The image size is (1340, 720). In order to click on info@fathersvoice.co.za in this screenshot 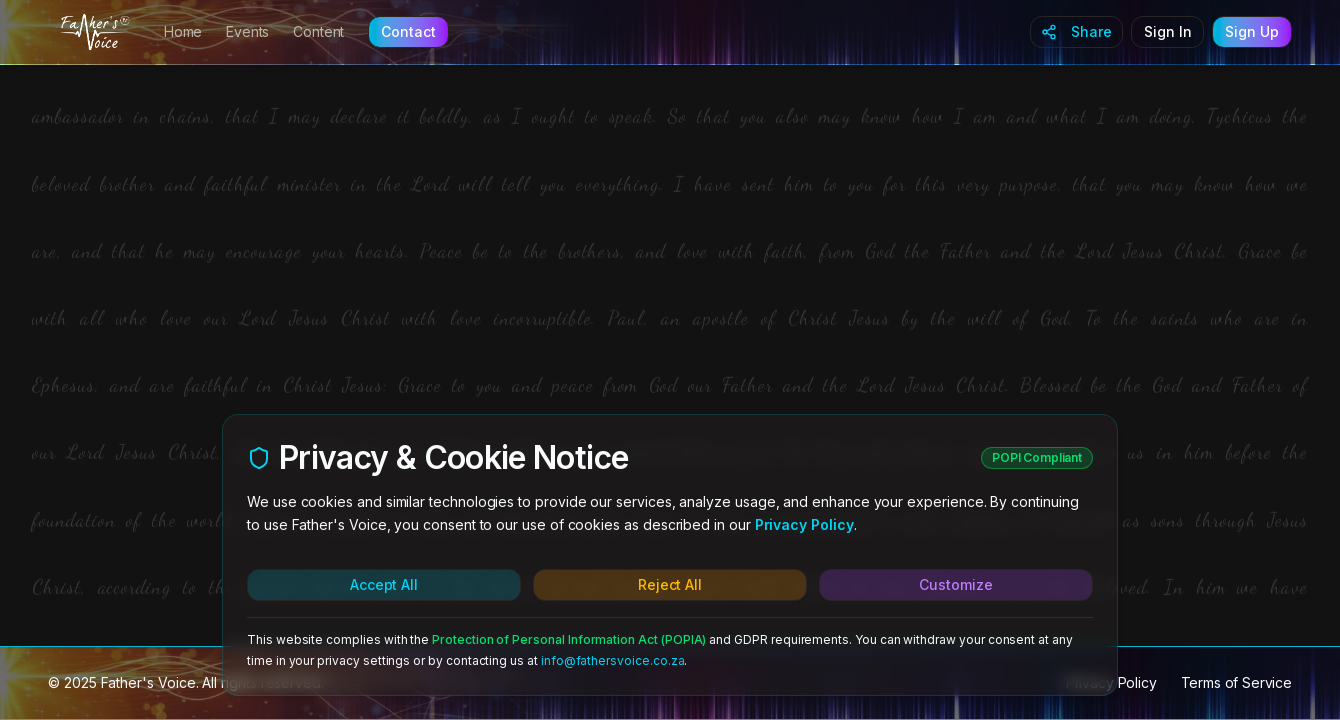, I will do `click(613, 660)`.